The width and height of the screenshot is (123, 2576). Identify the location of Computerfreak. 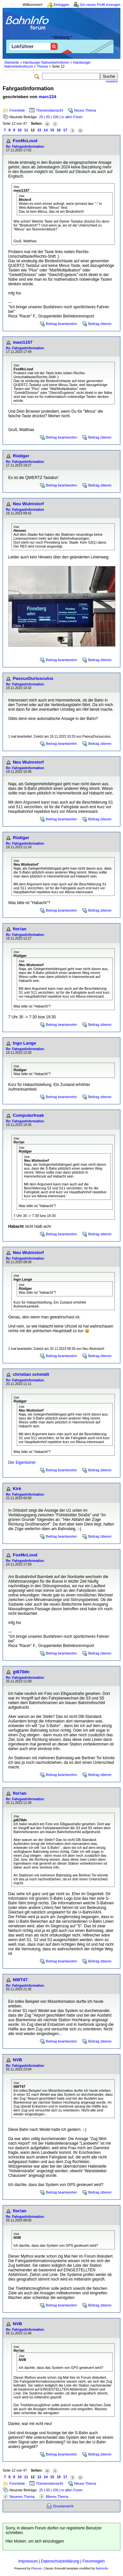
(28, 1115).